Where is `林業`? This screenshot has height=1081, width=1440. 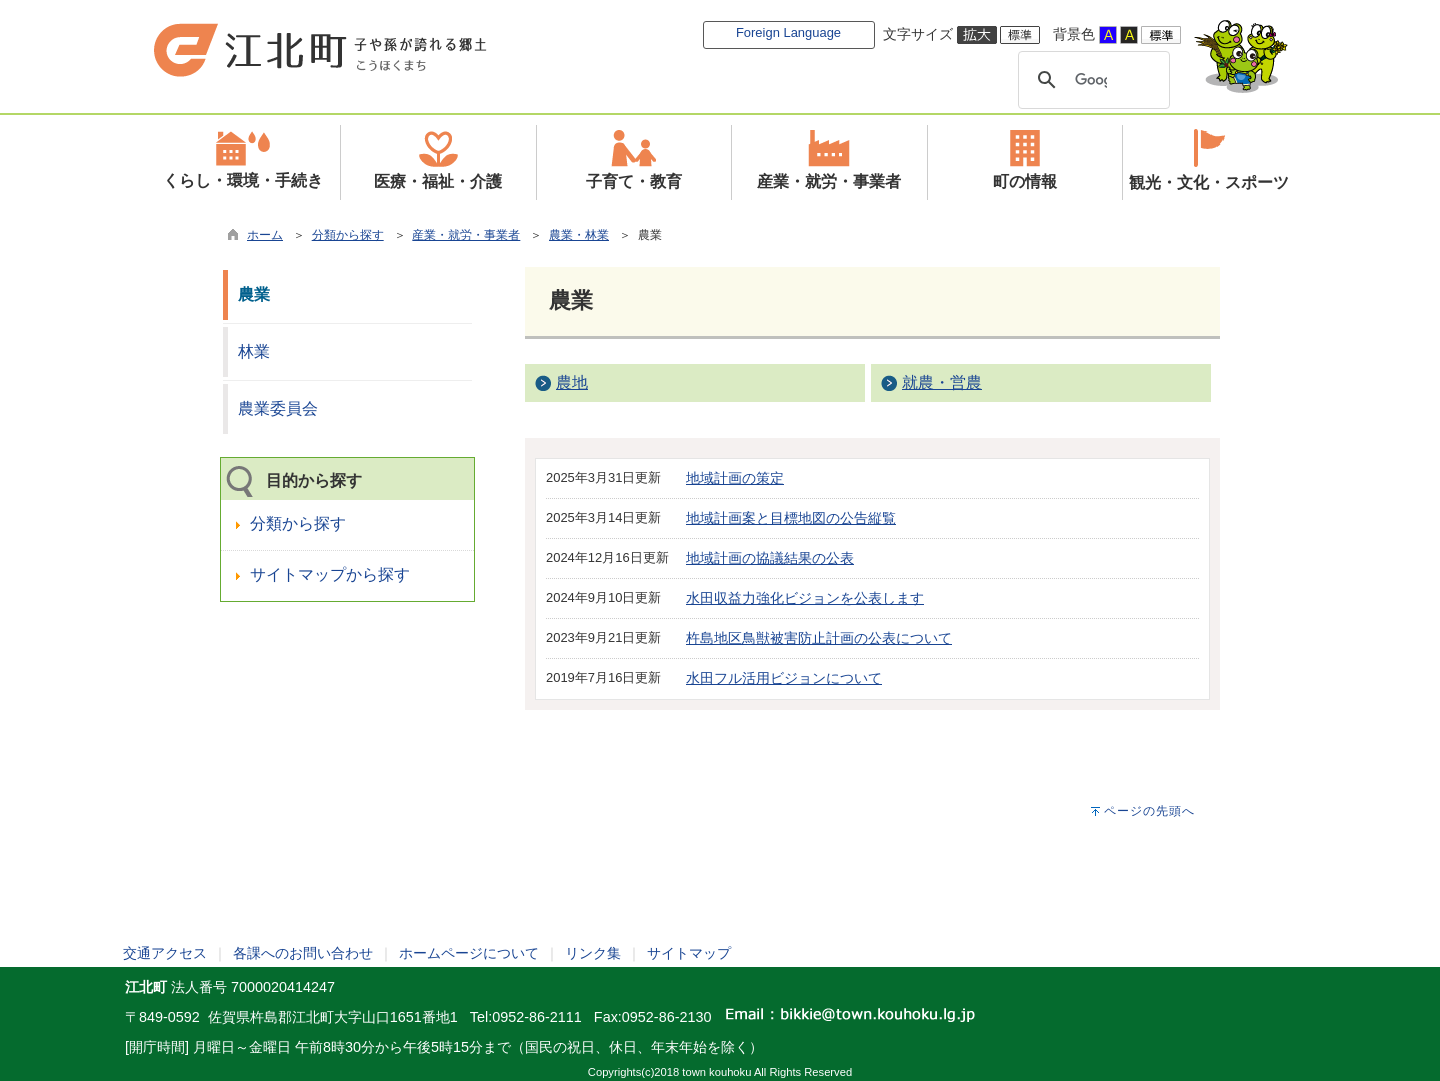 林業 is located at coordinates (254, 351).